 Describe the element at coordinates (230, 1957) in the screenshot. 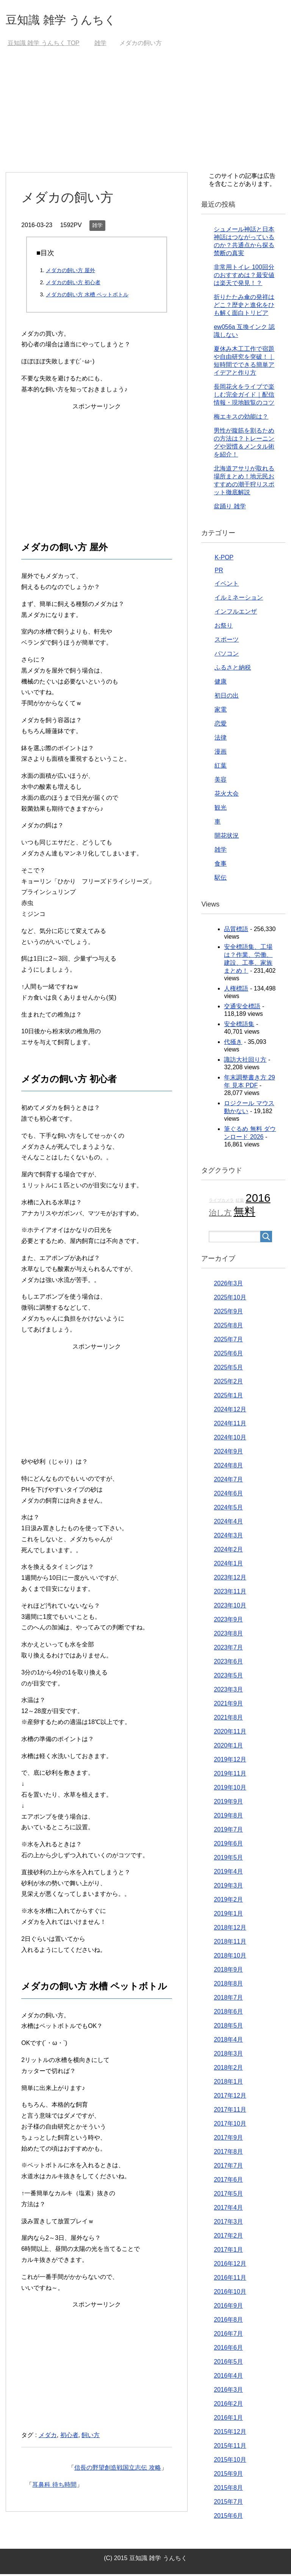

I see `2018年10月` at that location.